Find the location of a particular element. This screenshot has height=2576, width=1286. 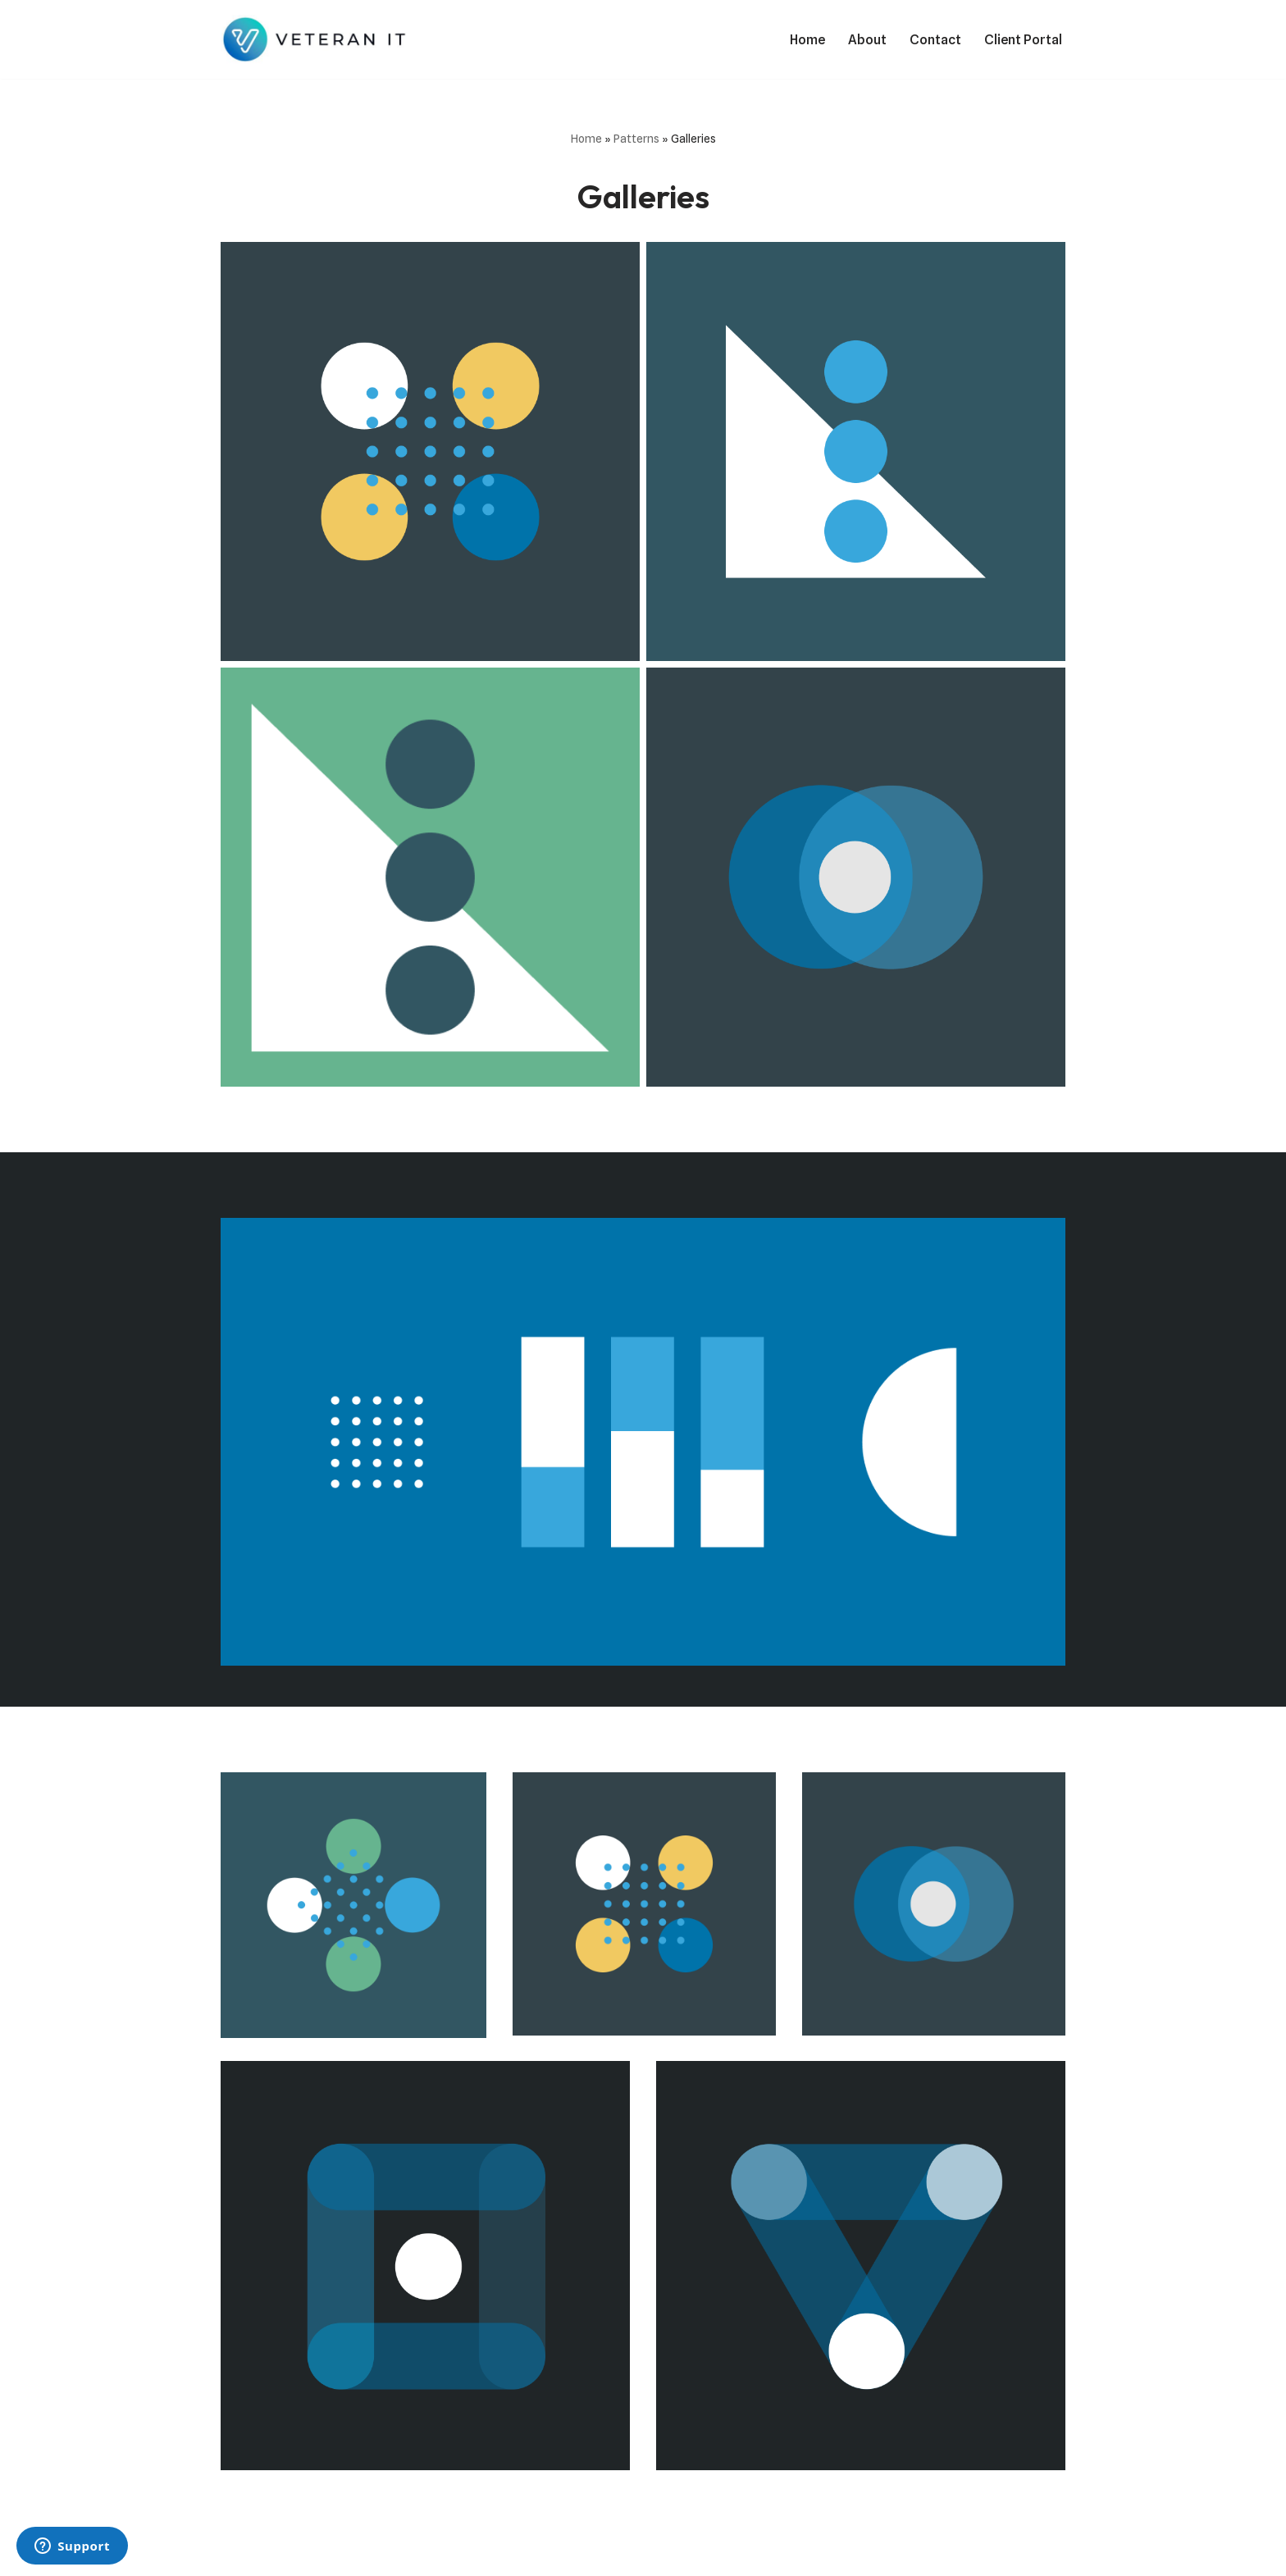

Neve is located at coordinates (236, 2555).